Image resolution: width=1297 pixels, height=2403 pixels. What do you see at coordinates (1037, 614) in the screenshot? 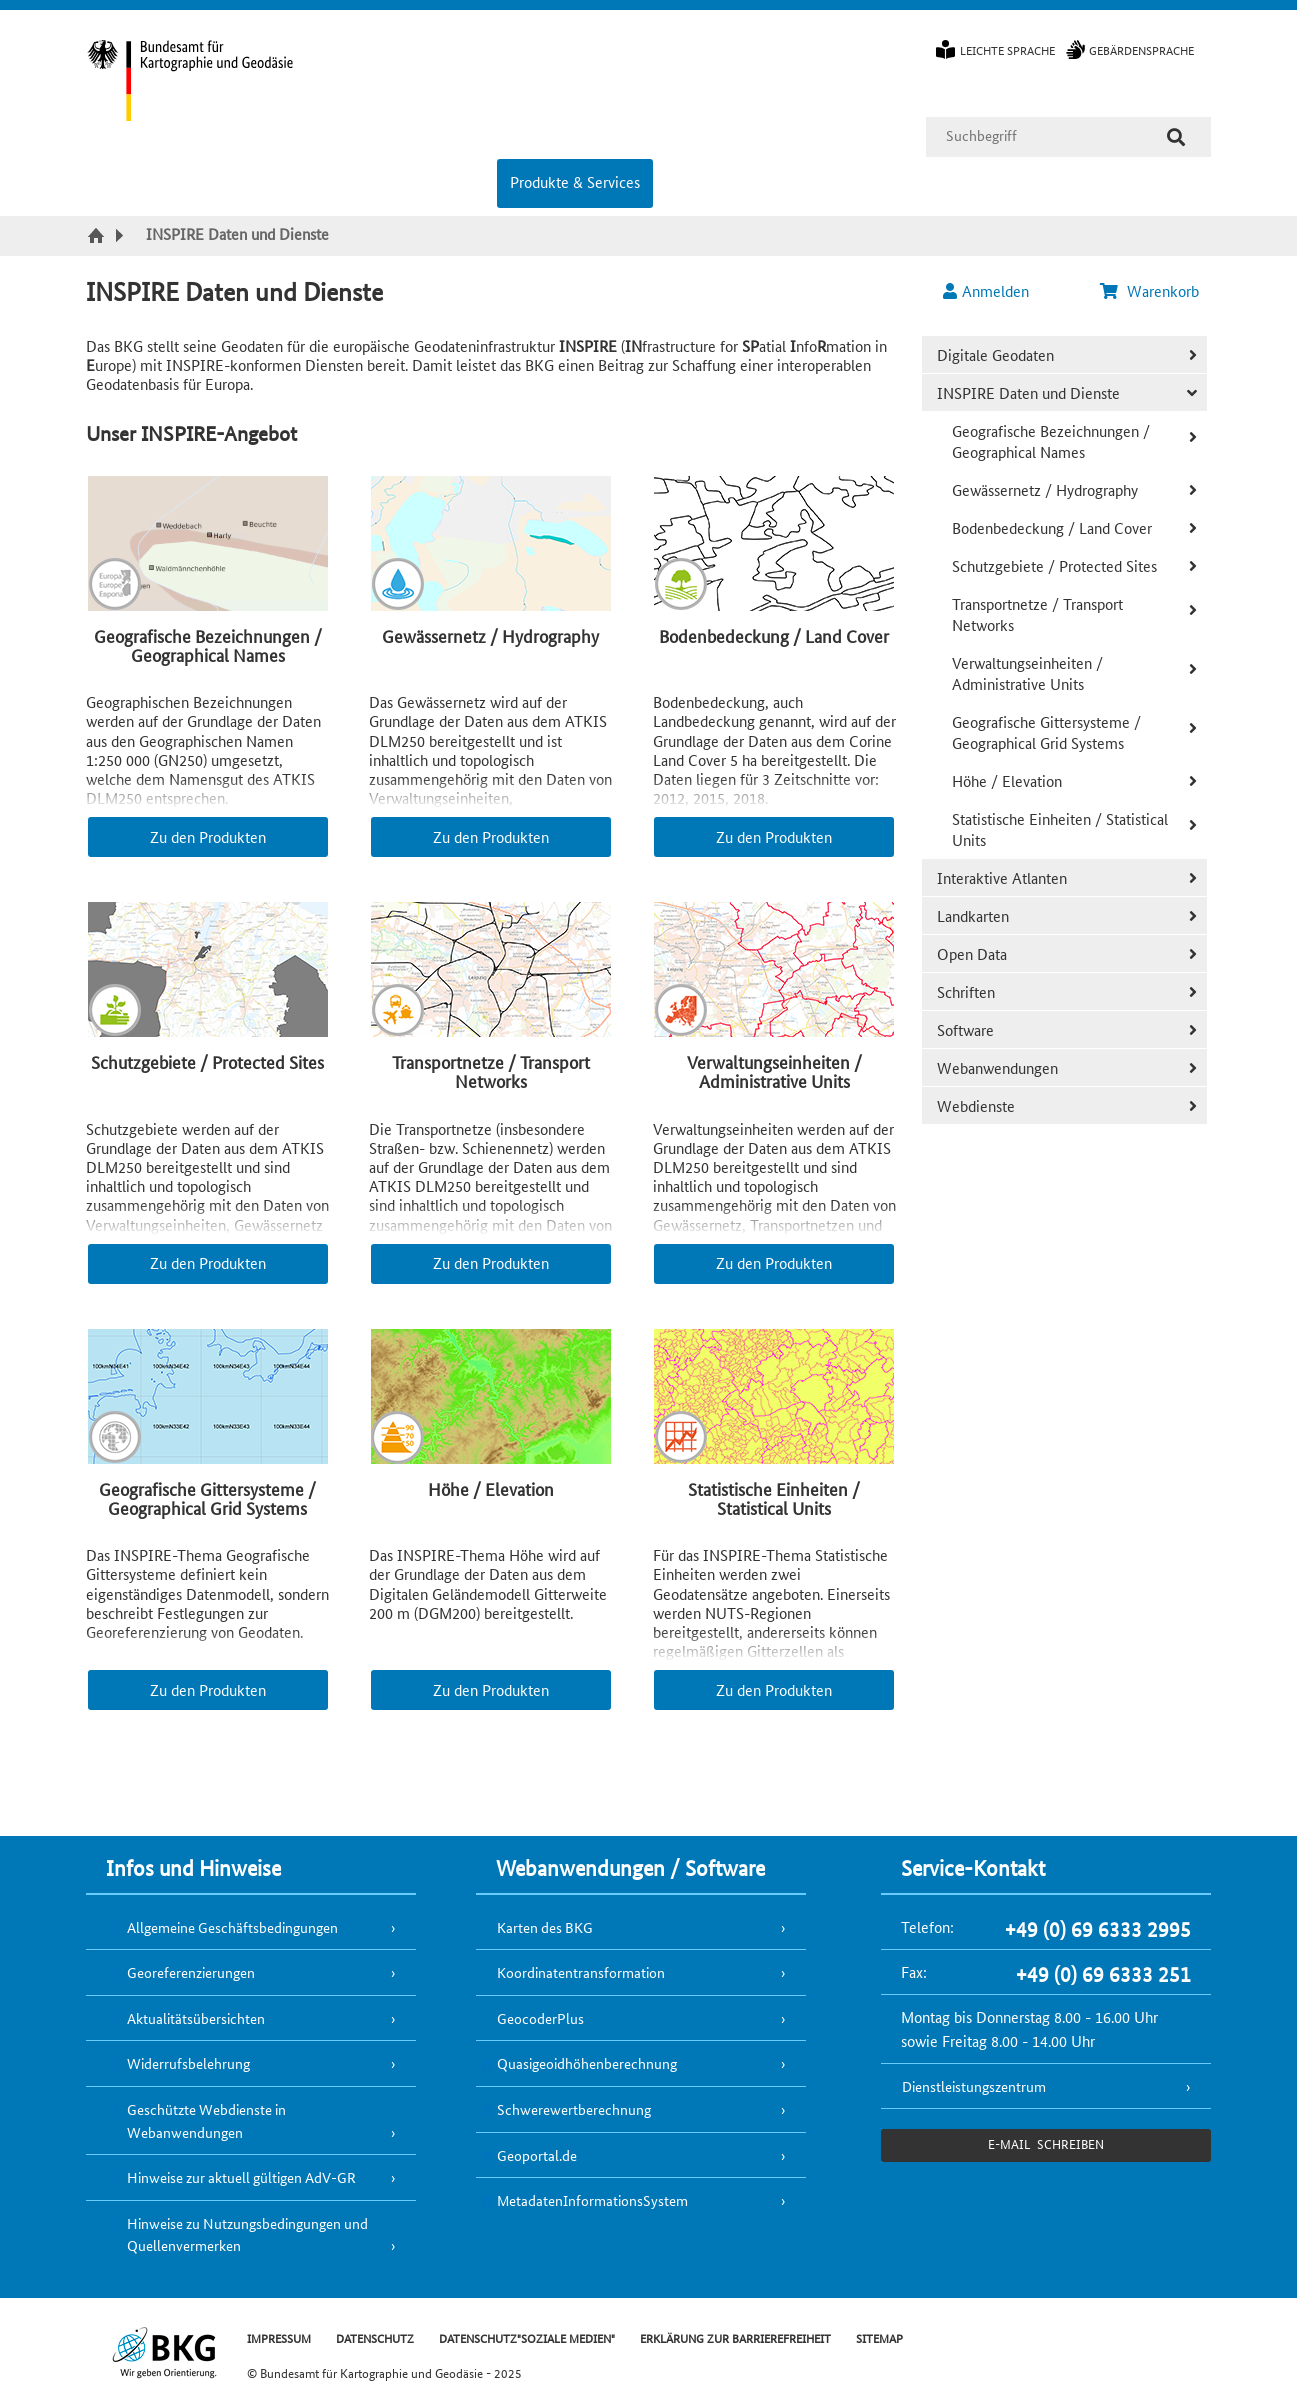
I see `Transportnetze / Transport Networks` at bounding box center [1037, 614].